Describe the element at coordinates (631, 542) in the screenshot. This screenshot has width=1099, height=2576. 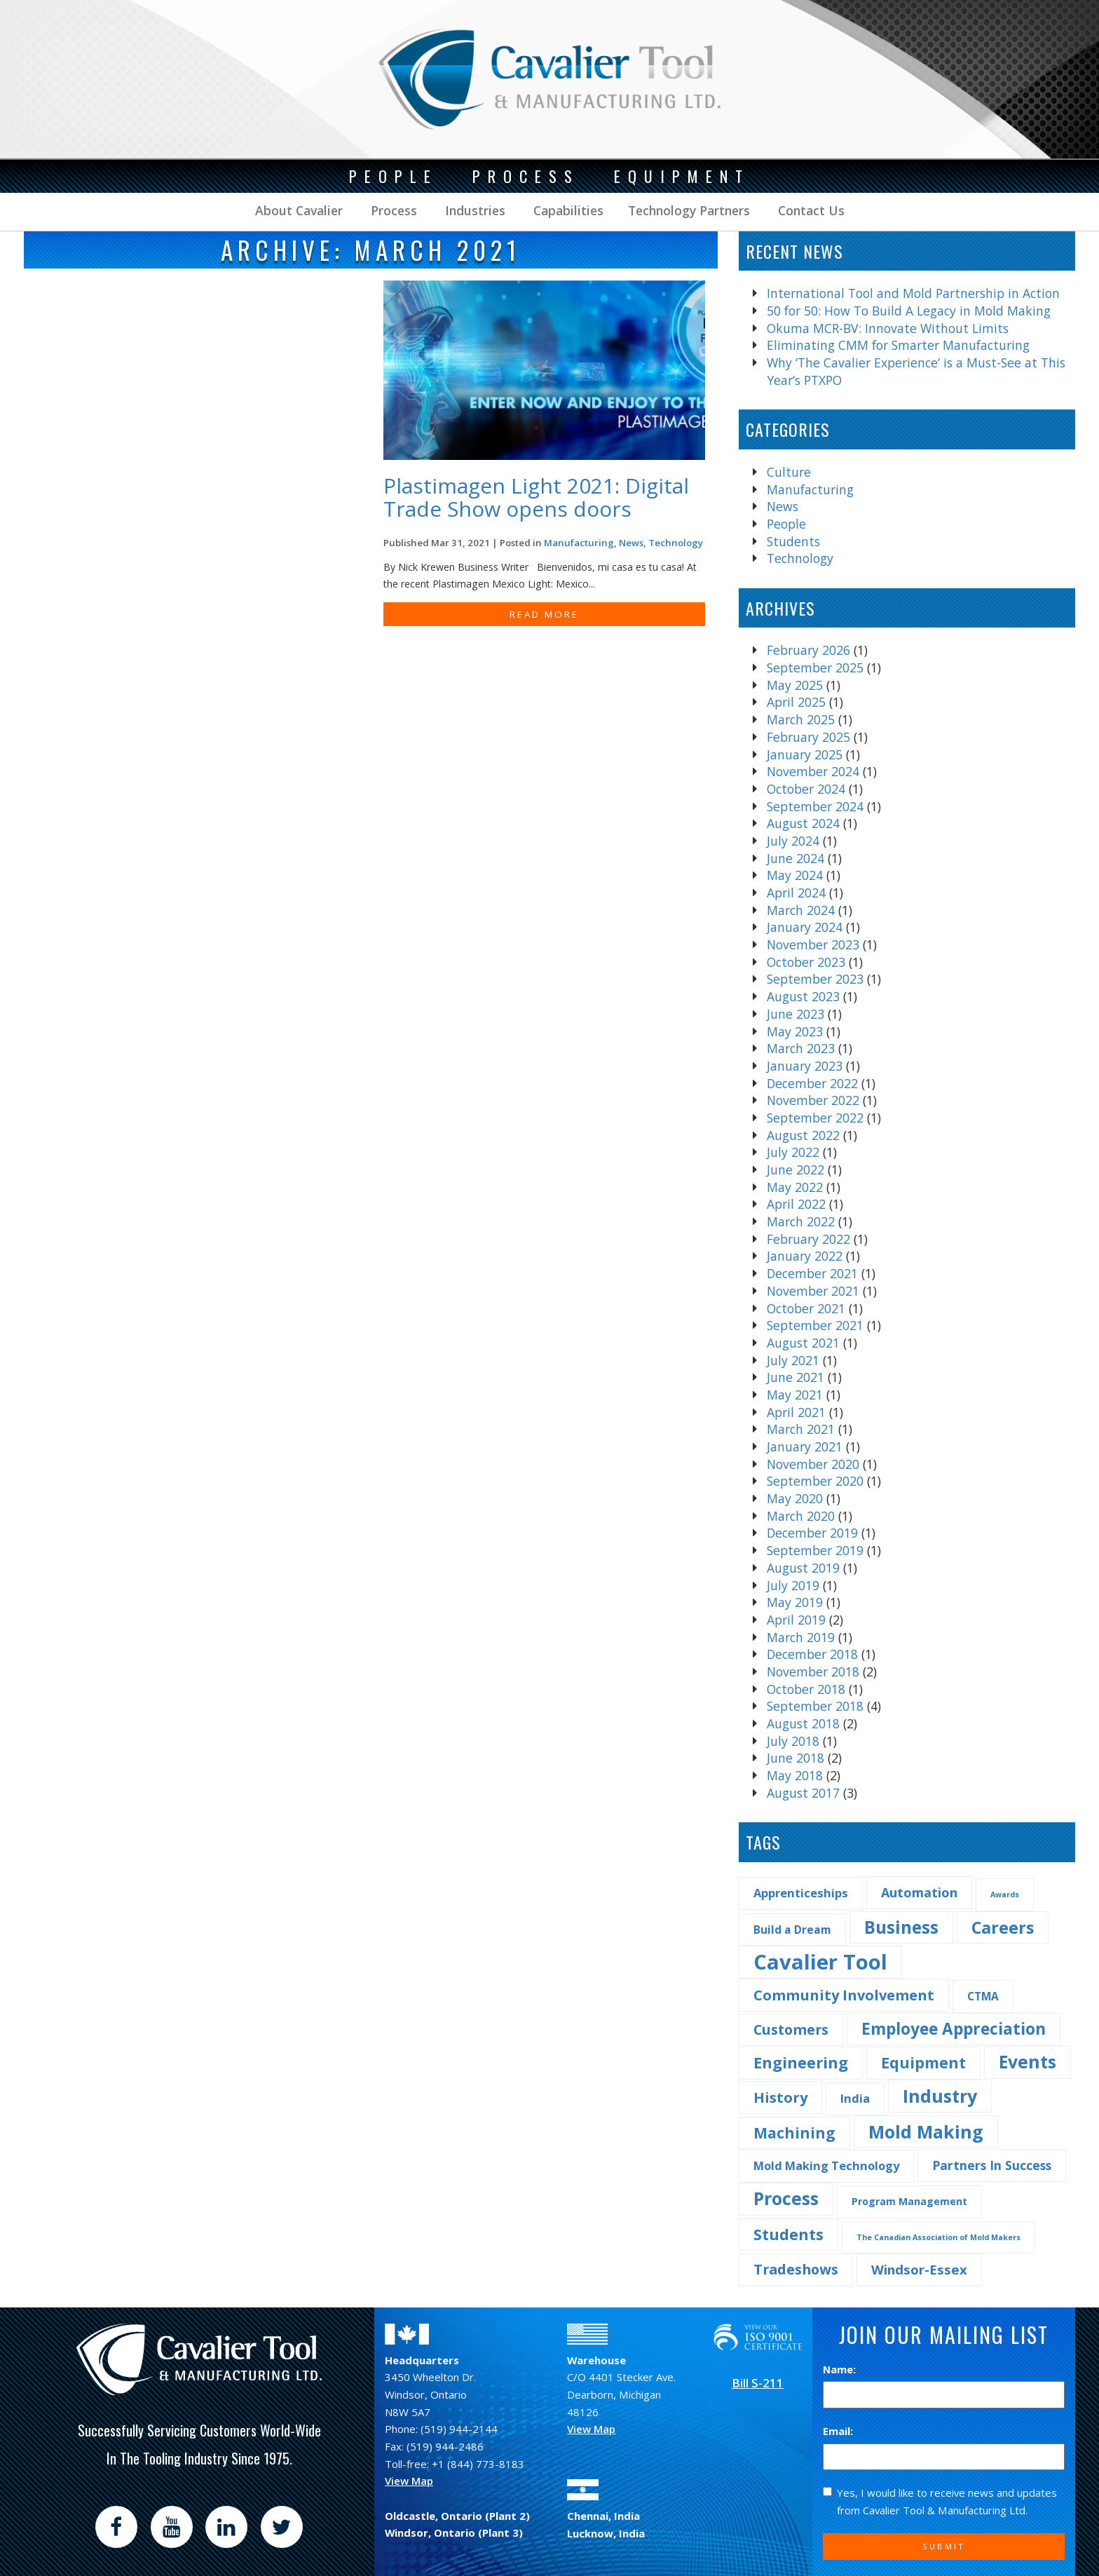
I see `News [Find more post in the category News]` at that location.